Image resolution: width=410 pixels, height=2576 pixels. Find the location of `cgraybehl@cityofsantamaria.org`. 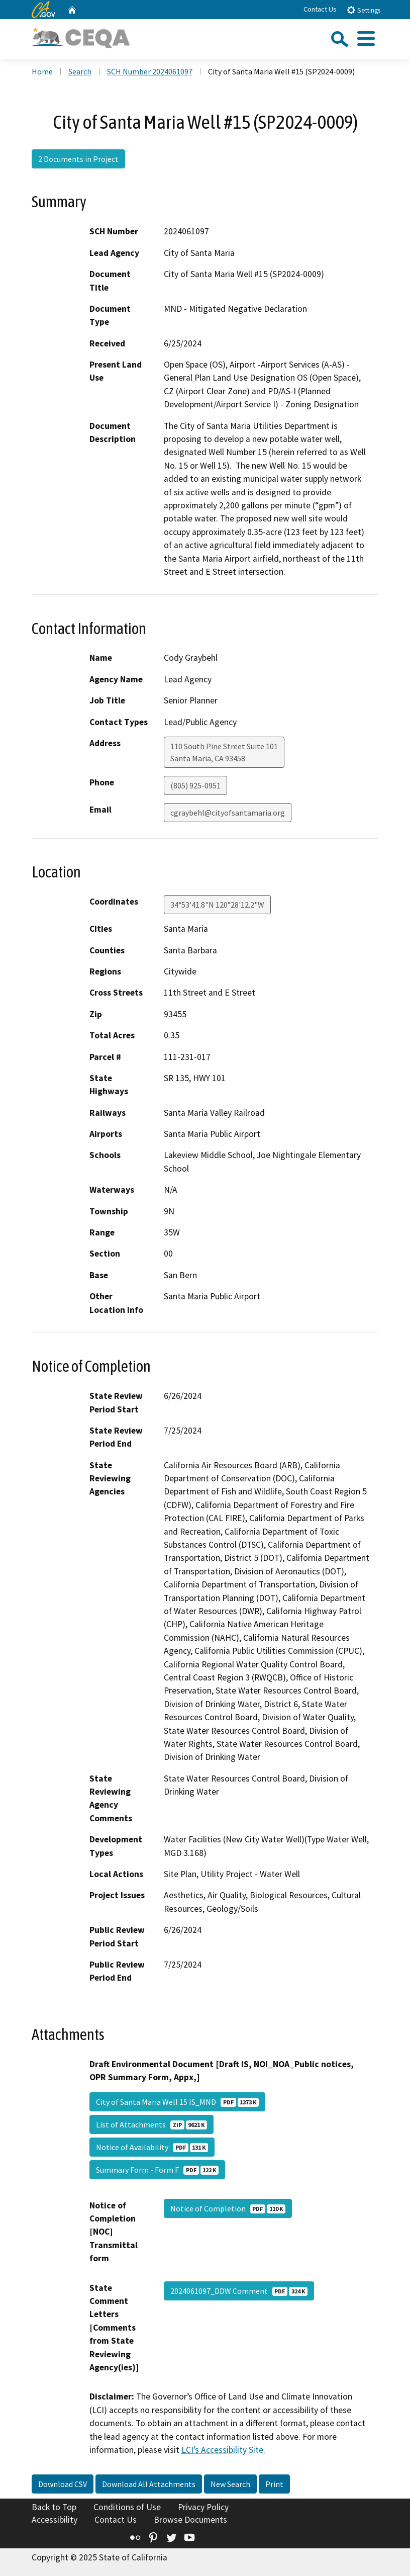

cgraybehl@cityofsantamaria.org is located at coordinates (227, 813).